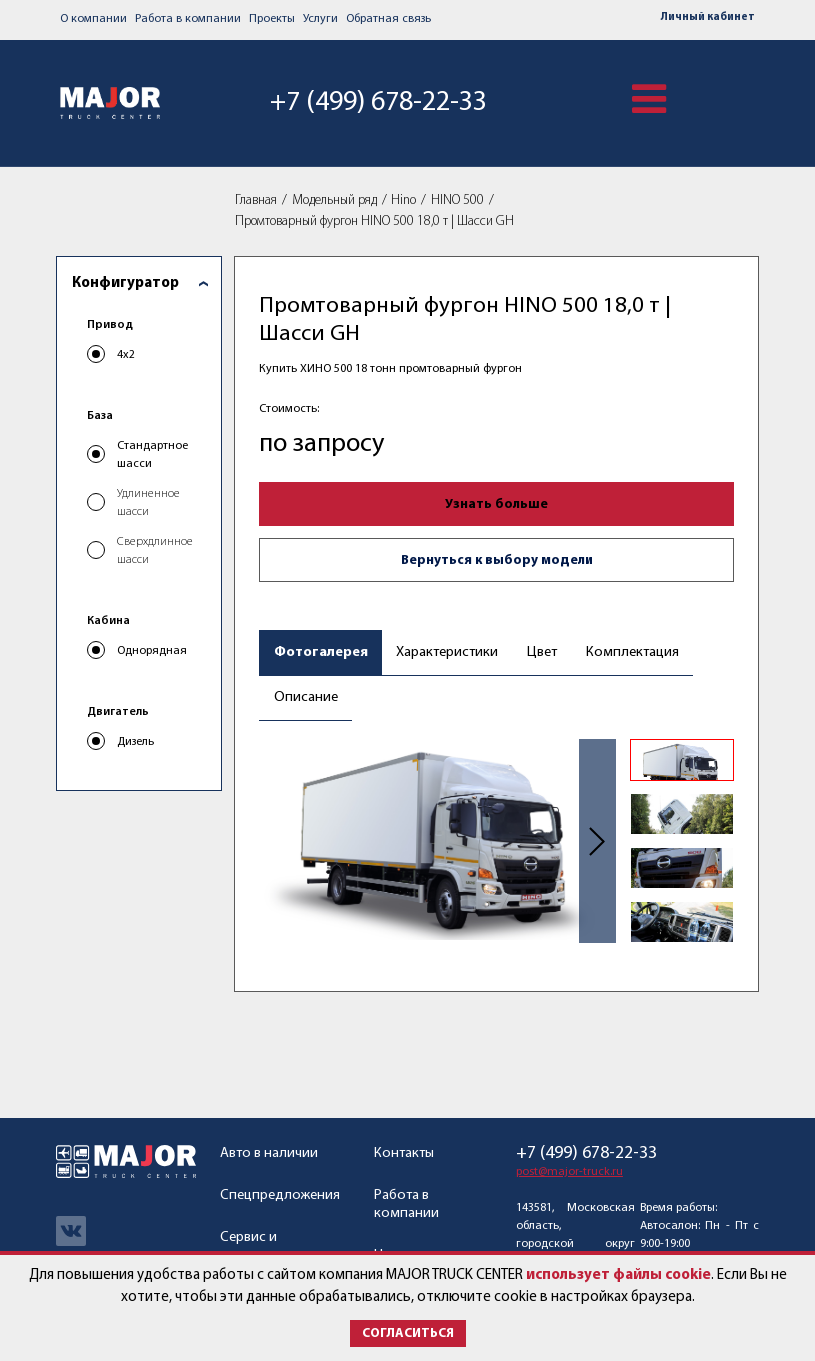  I want to click on Работа в компании, so click(188, 19).